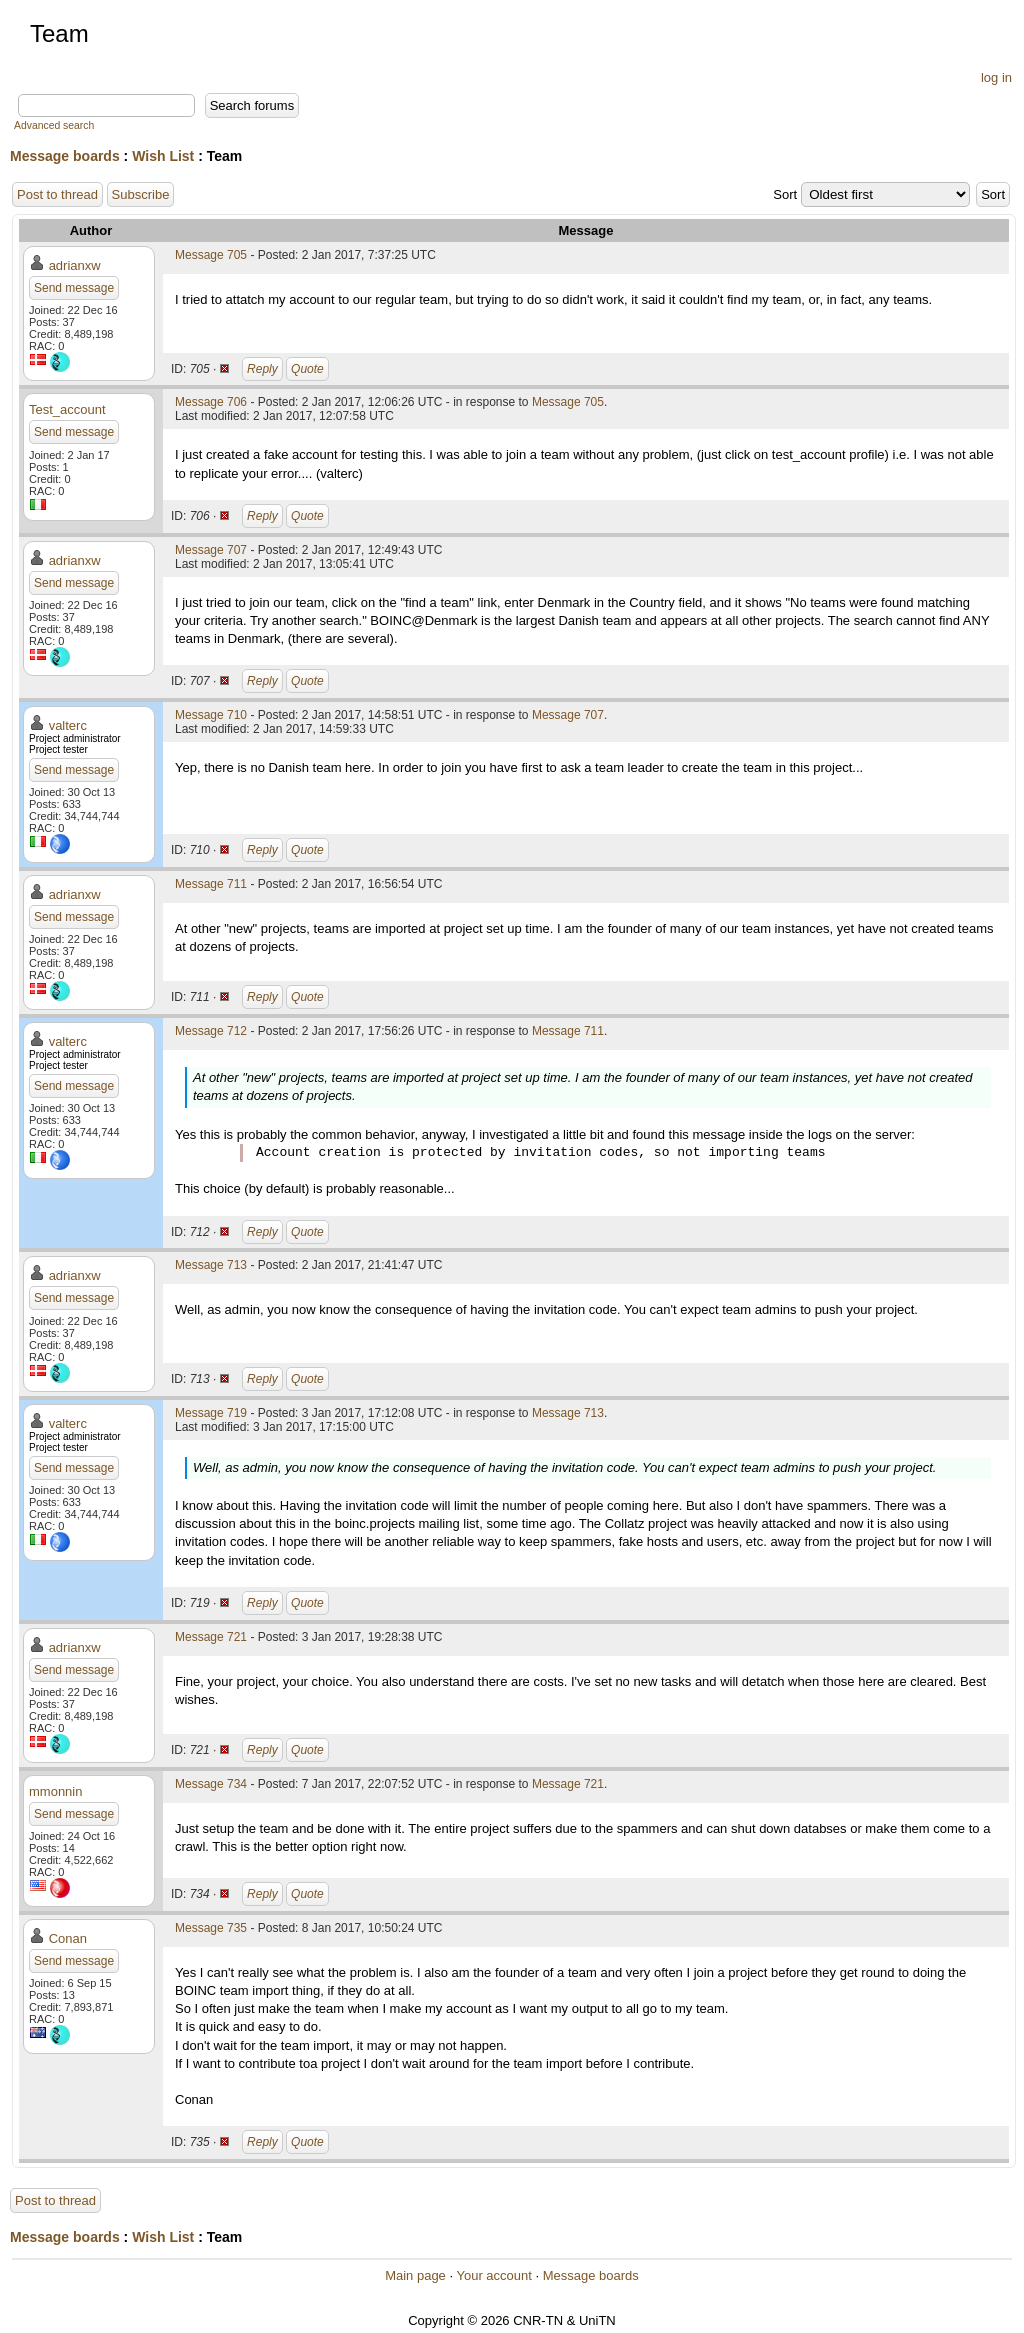 This screenshot has width=1024, height=2333. Describe the element at coordinates (54, 125) in the screenshot. I see `Advanced search` at that location.